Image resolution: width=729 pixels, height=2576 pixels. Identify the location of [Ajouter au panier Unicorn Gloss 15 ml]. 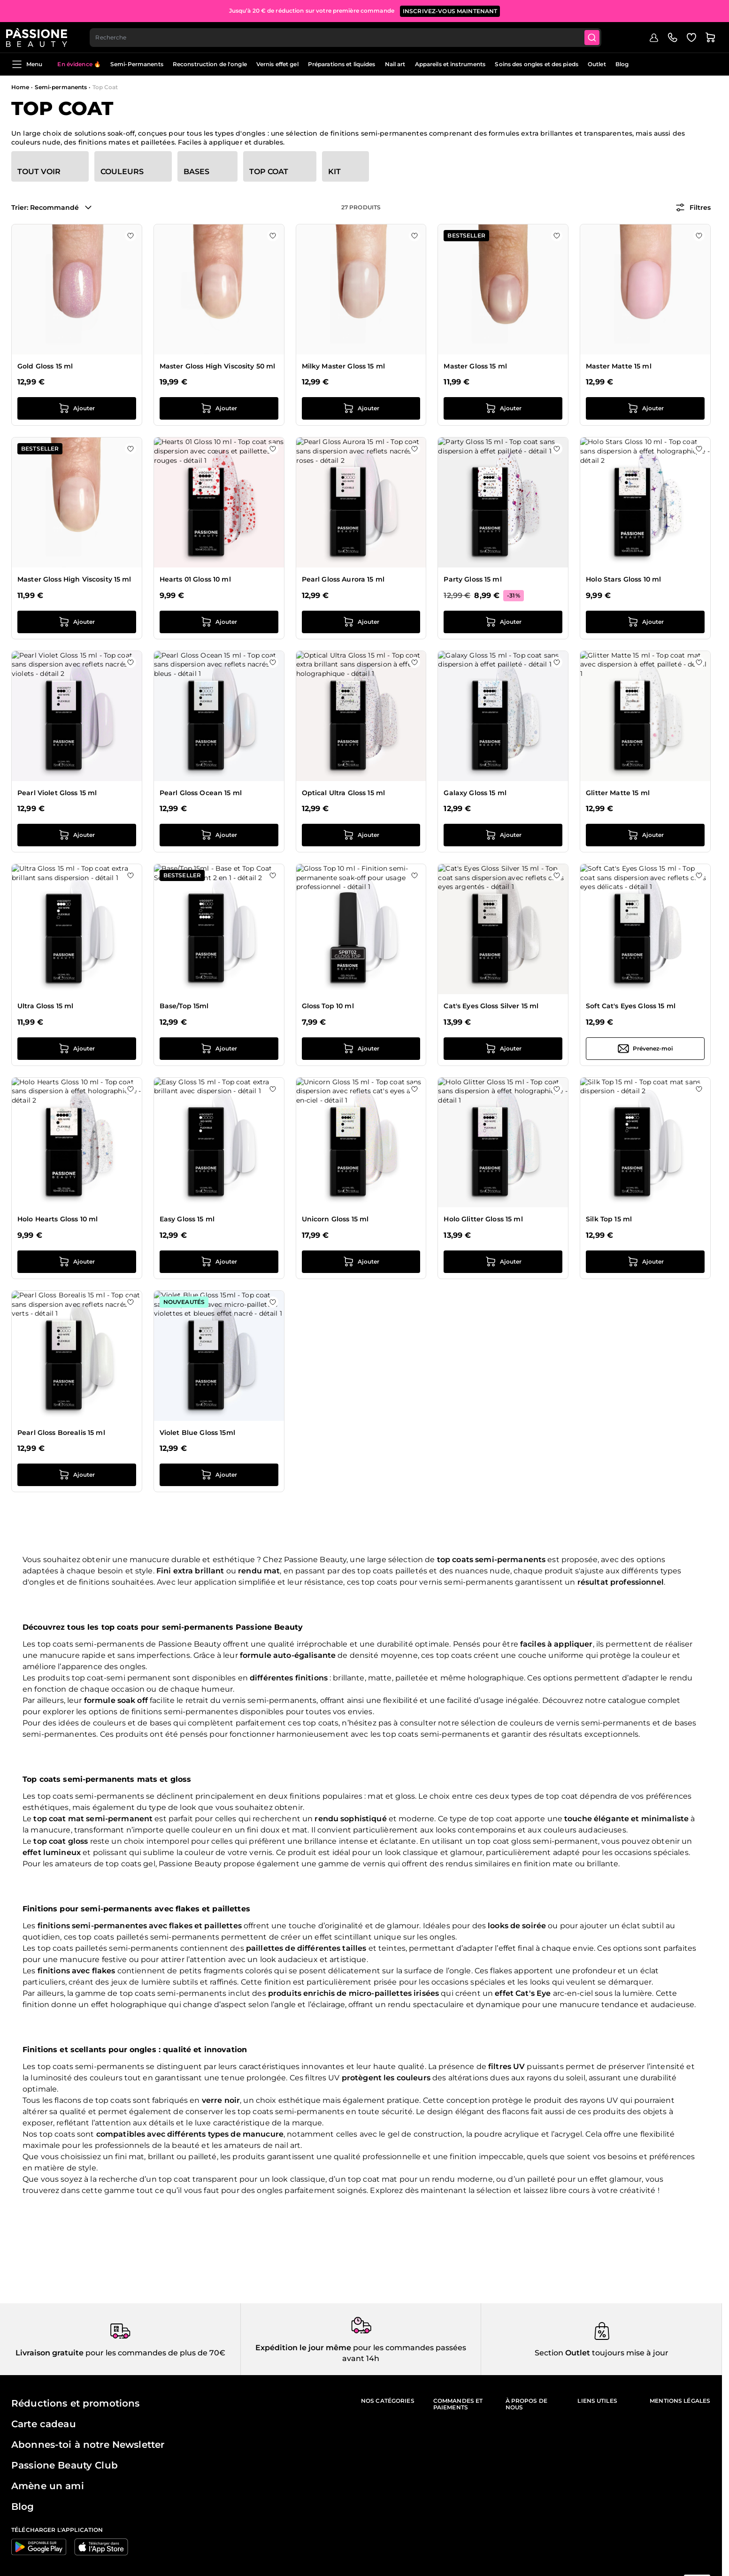
(361, 1261).